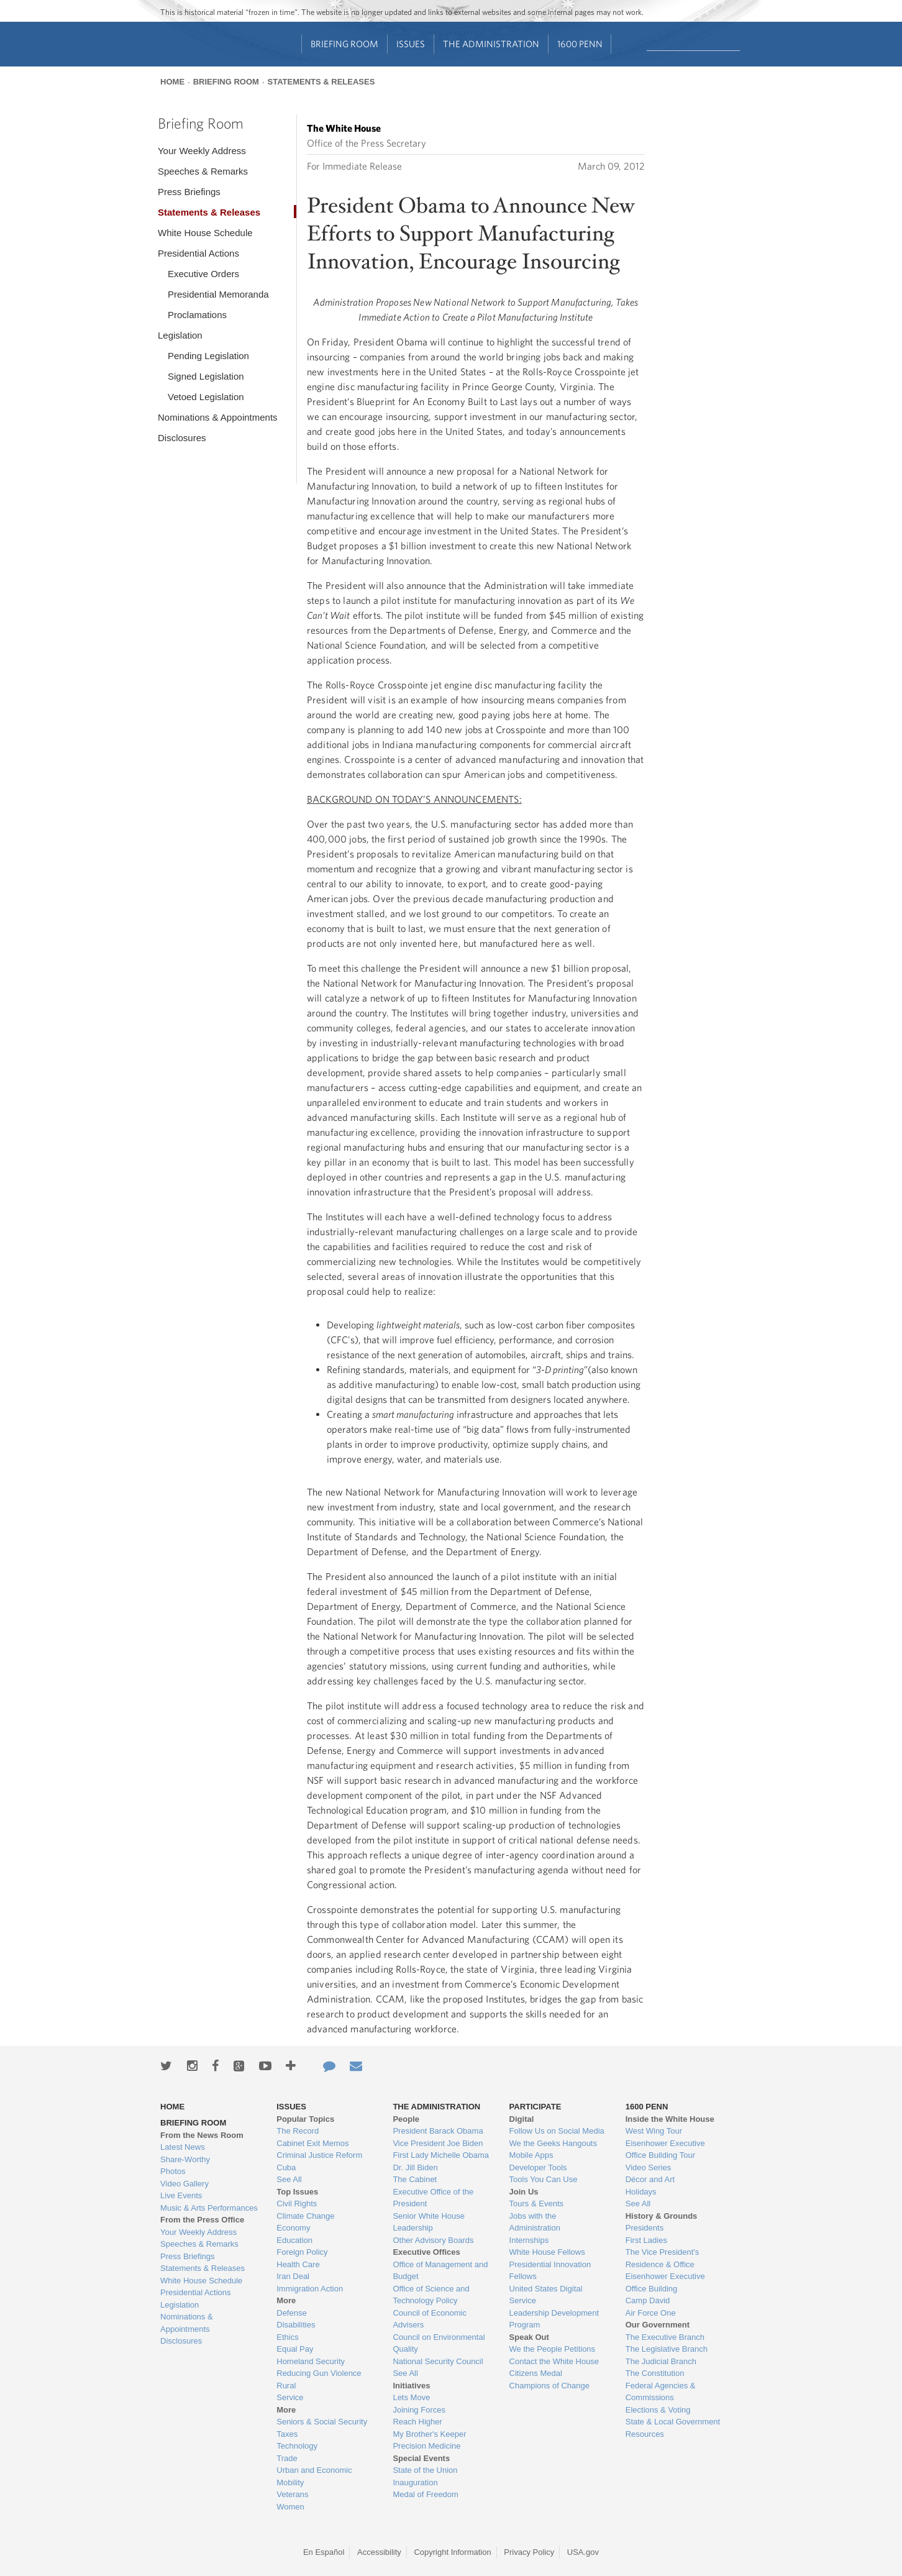 The width and height of the screenshot is (902, 2576). What do you see at coordinates (312, 2143) in the screenshot?
I see `Cabinet Exit Memos` at bounding box center [312, 2143].